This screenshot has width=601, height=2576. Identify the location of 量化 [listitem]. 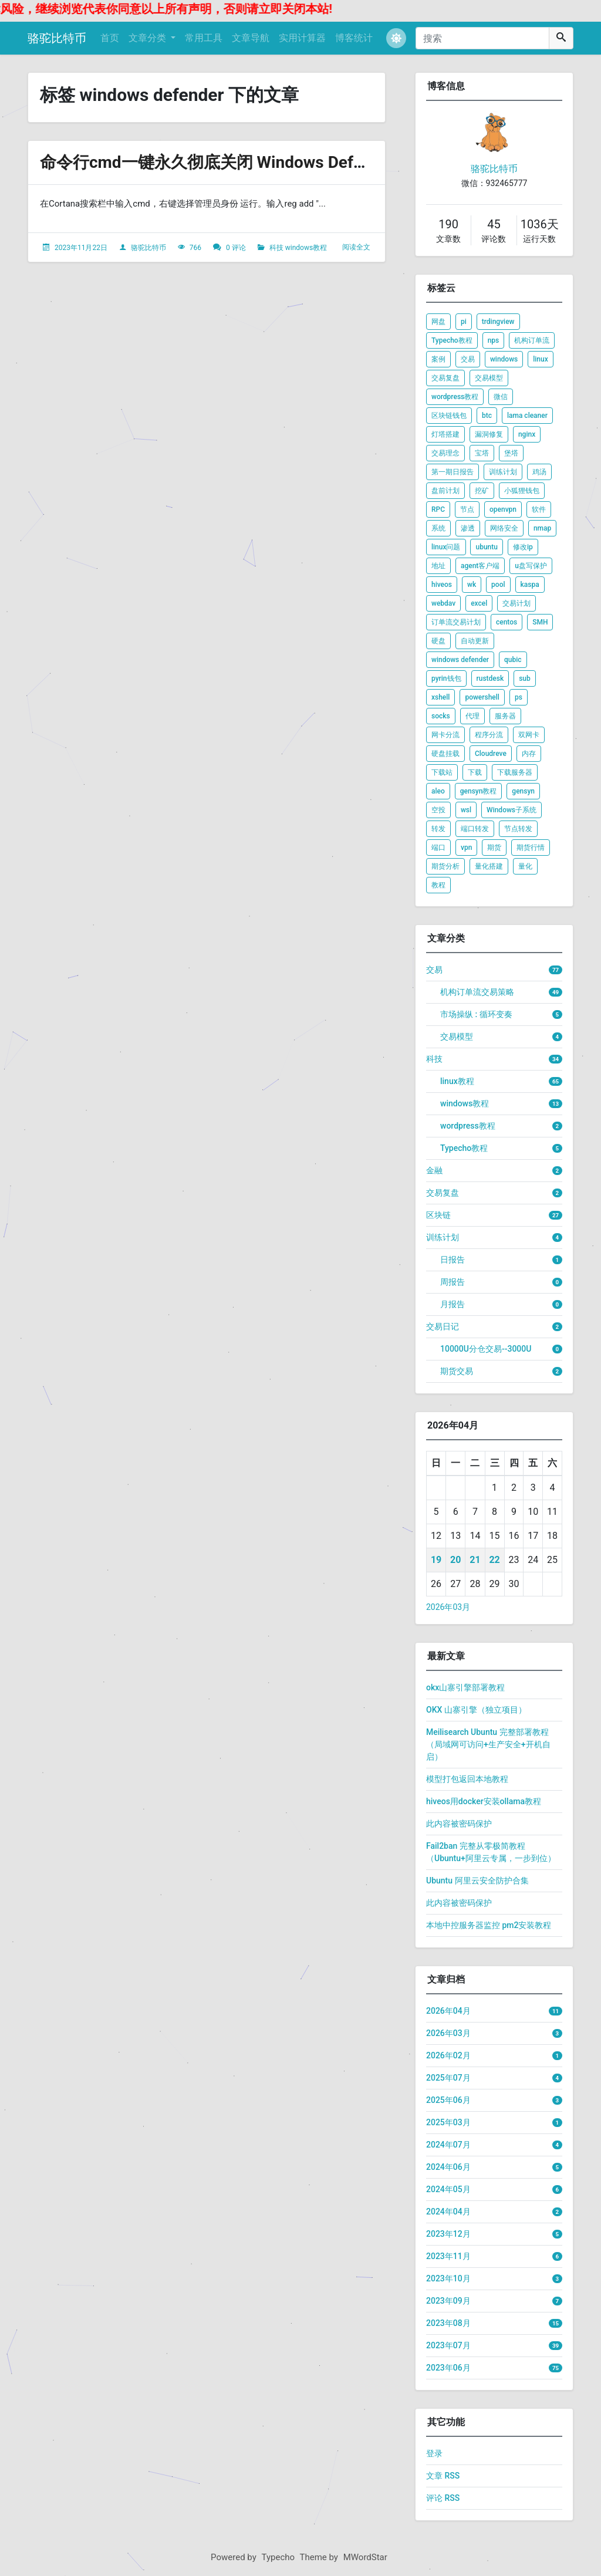
(525, 866).